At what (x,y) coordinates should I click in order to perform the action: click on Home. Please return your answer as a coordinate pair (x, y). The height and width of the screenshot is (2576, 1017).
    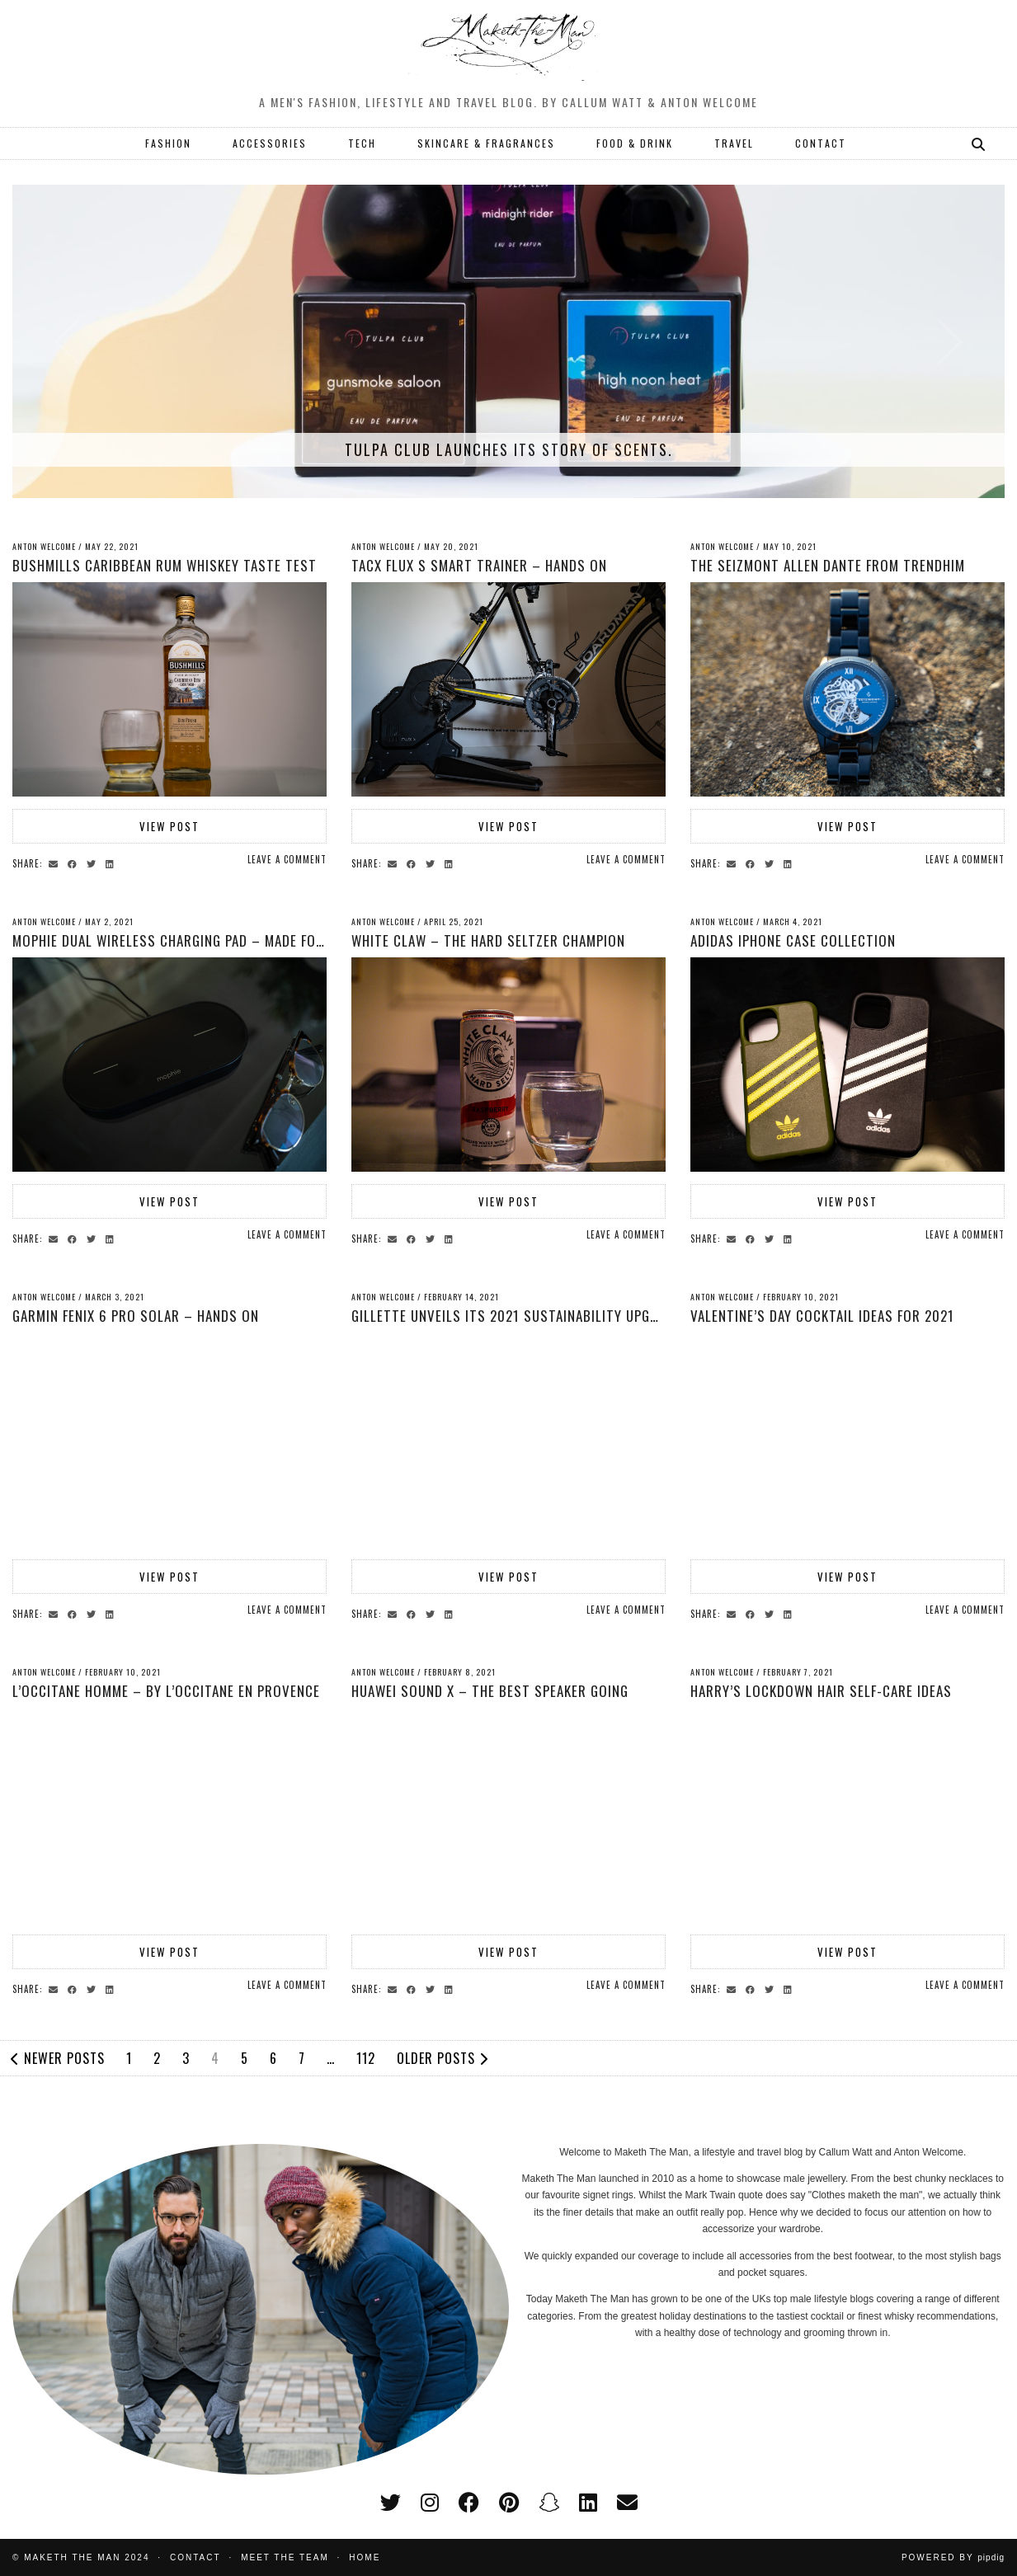
    Looking at the image, I should click on (364, 2557).